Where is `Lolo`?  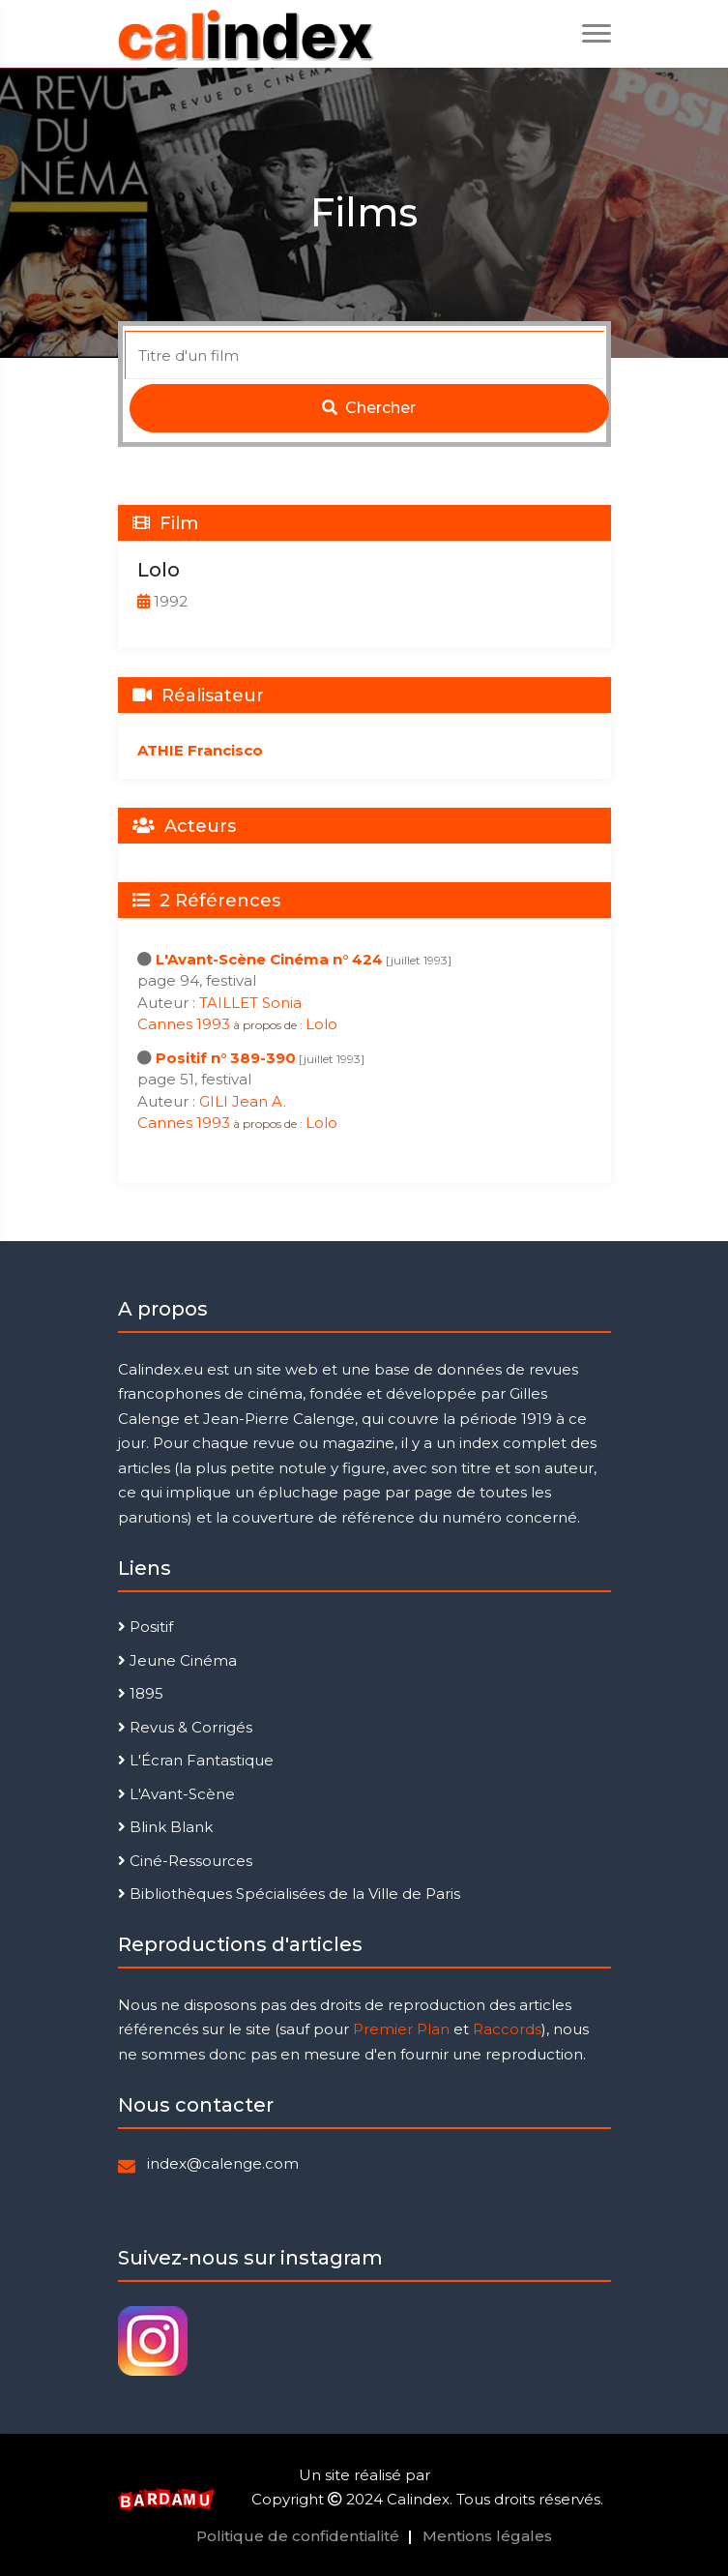
Lolo is located at coordinates (321, 1024).